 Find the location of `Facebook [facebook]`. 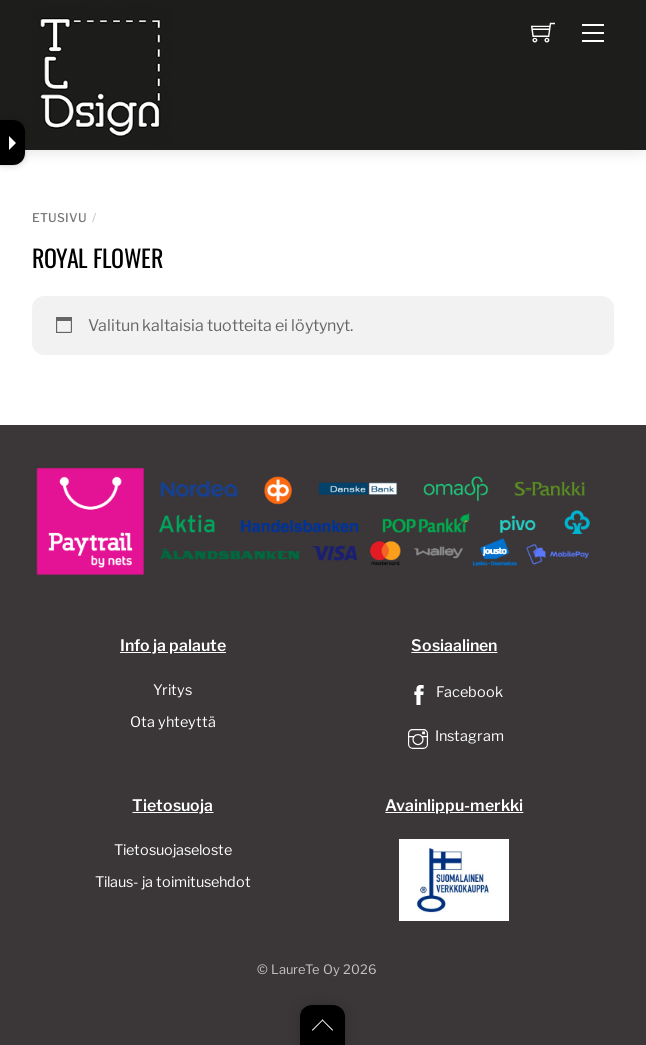

Facebook [facebook] is located at coordinates (454, 692).